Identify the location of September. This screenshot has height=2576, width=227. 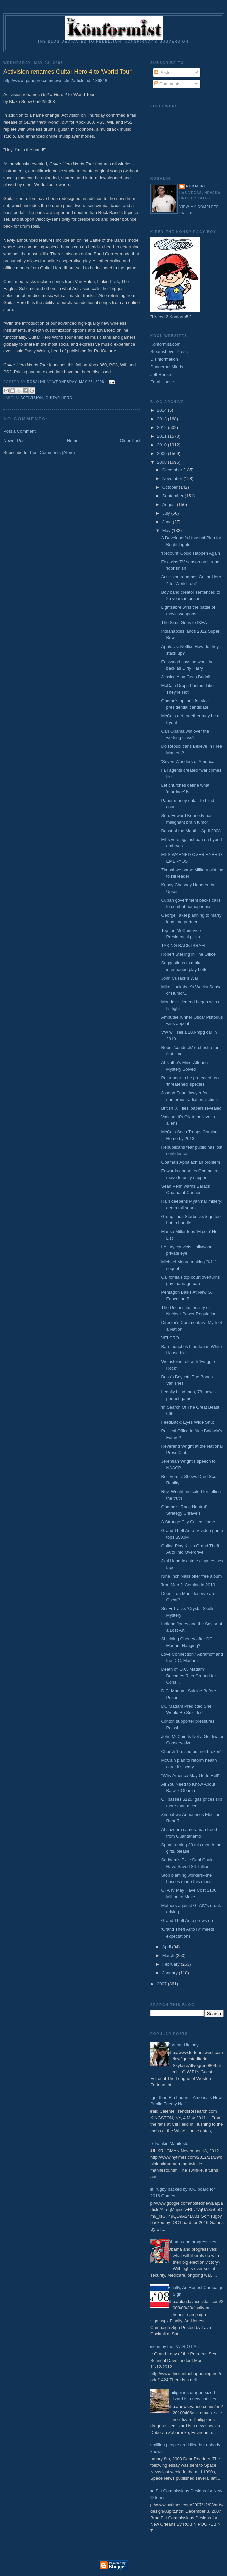
(173, 495).